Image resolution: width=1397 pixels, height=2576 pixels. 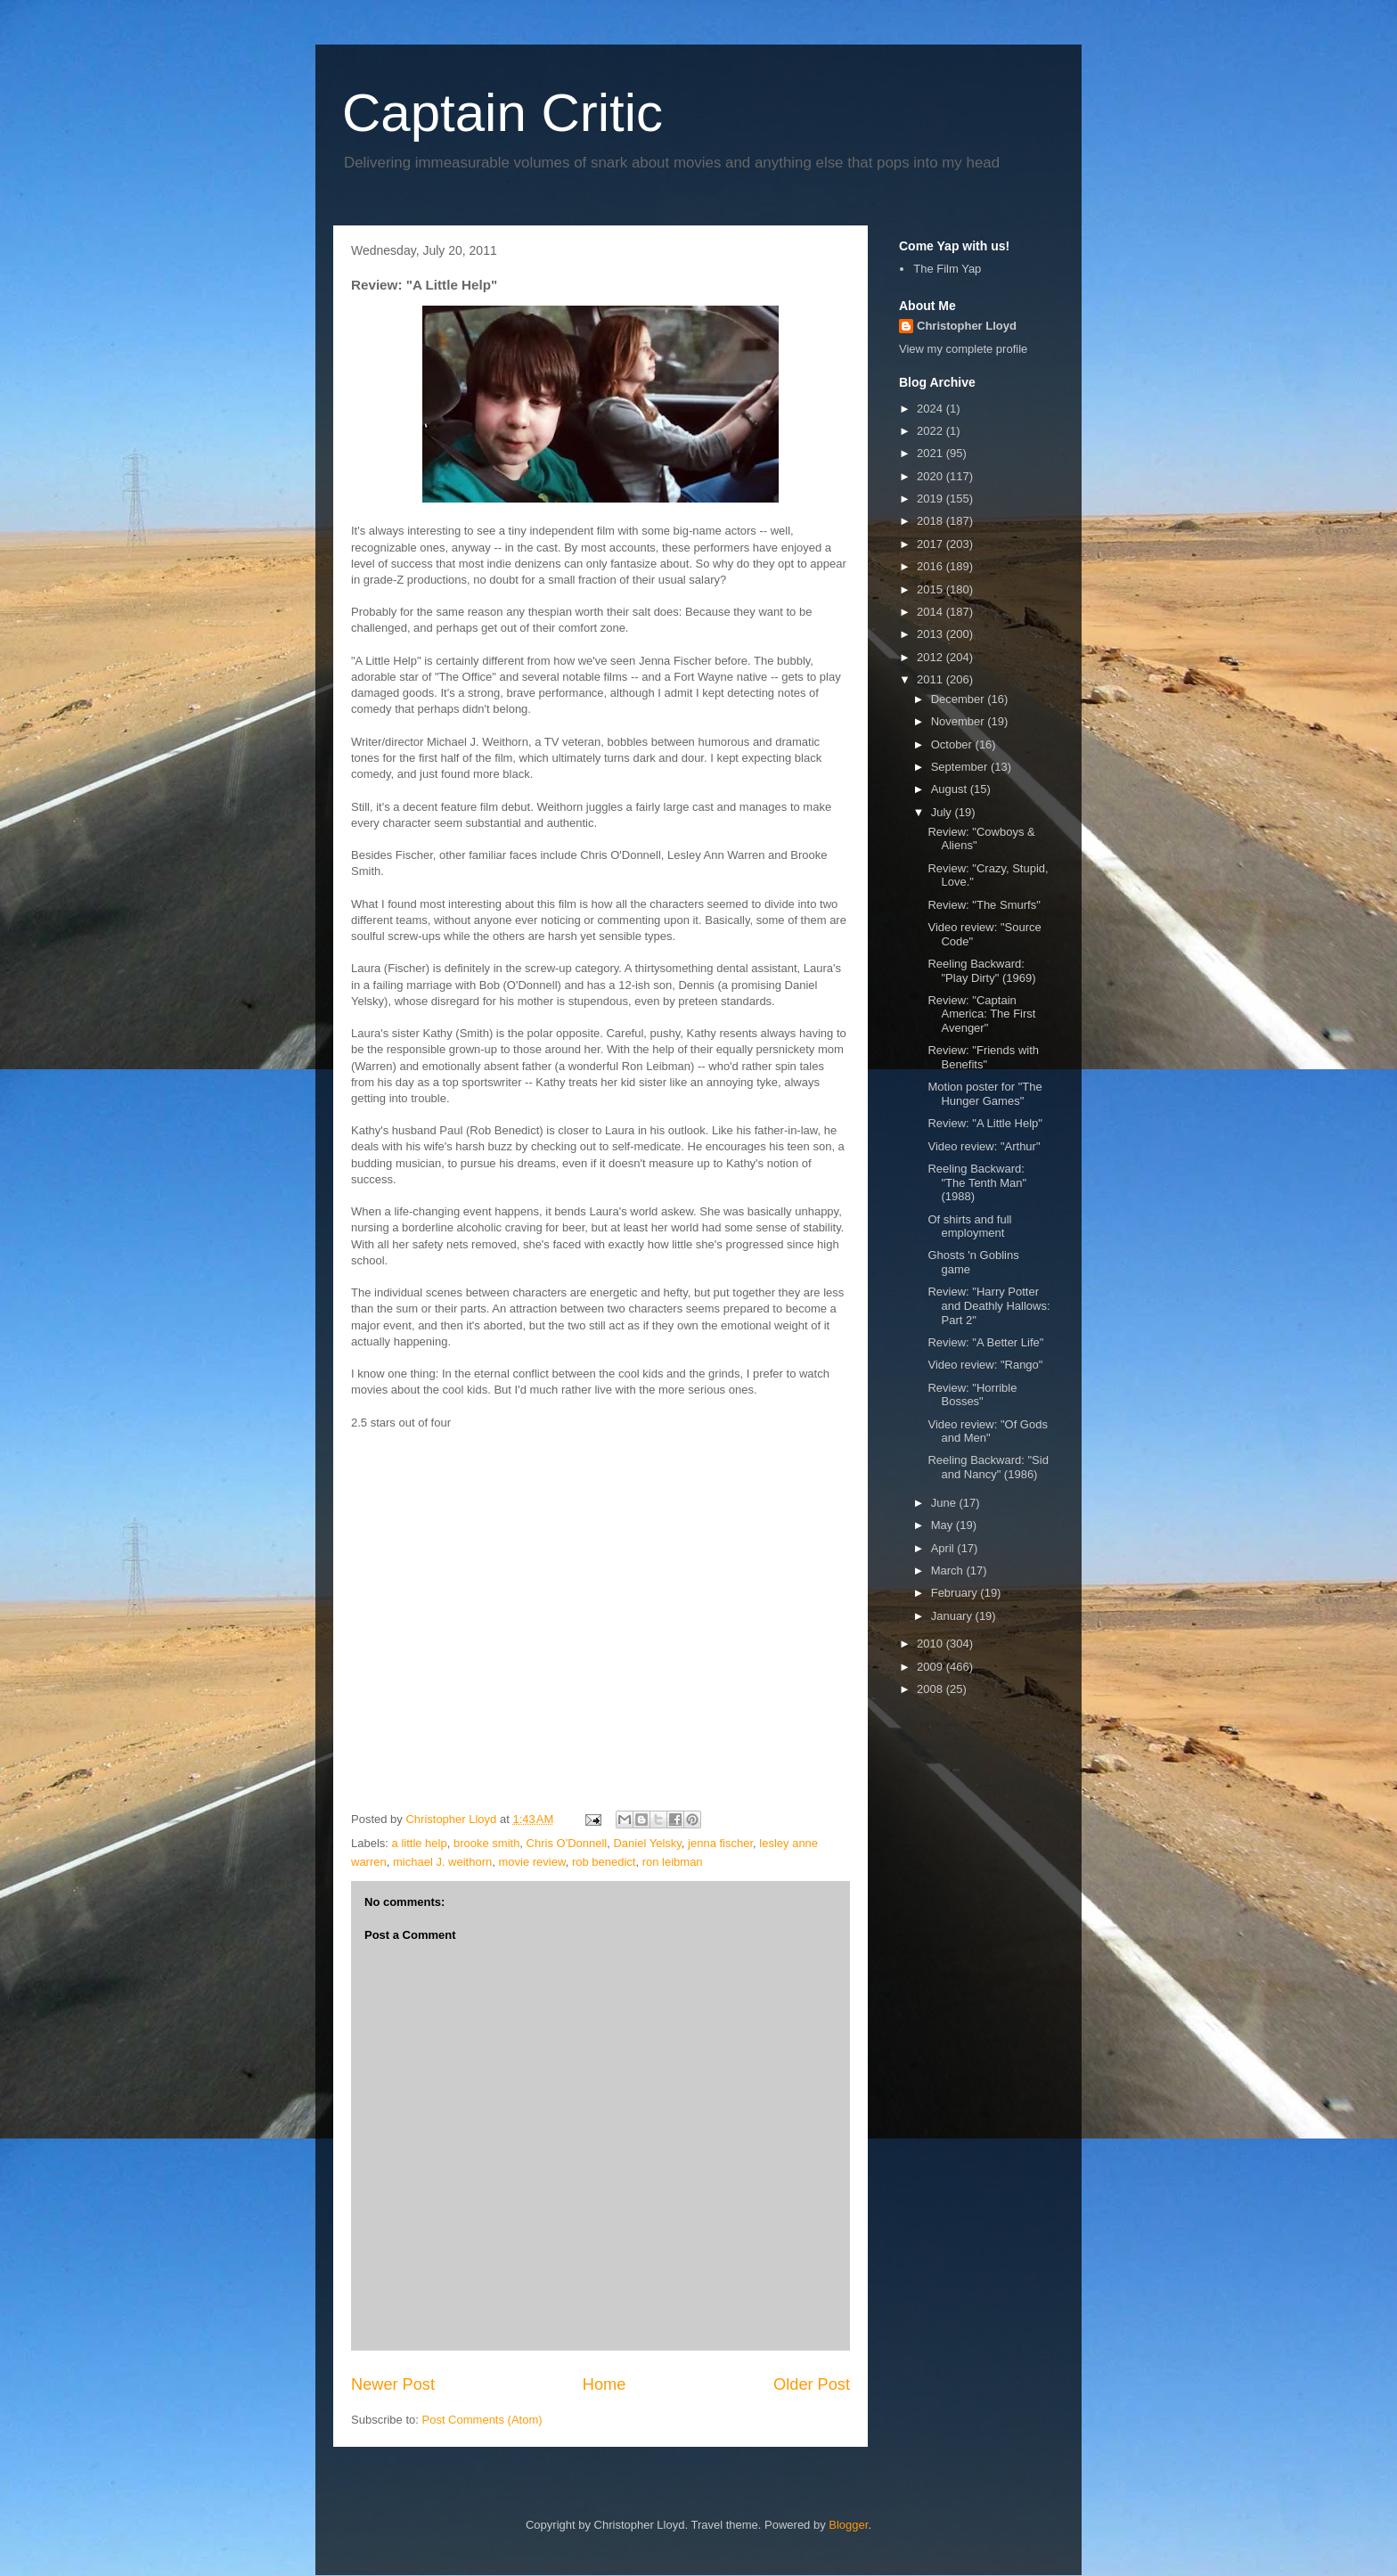 What do you see at coordinates (931, 408) in the screenshot?
I see `2024` at bounding box center [931, 408].